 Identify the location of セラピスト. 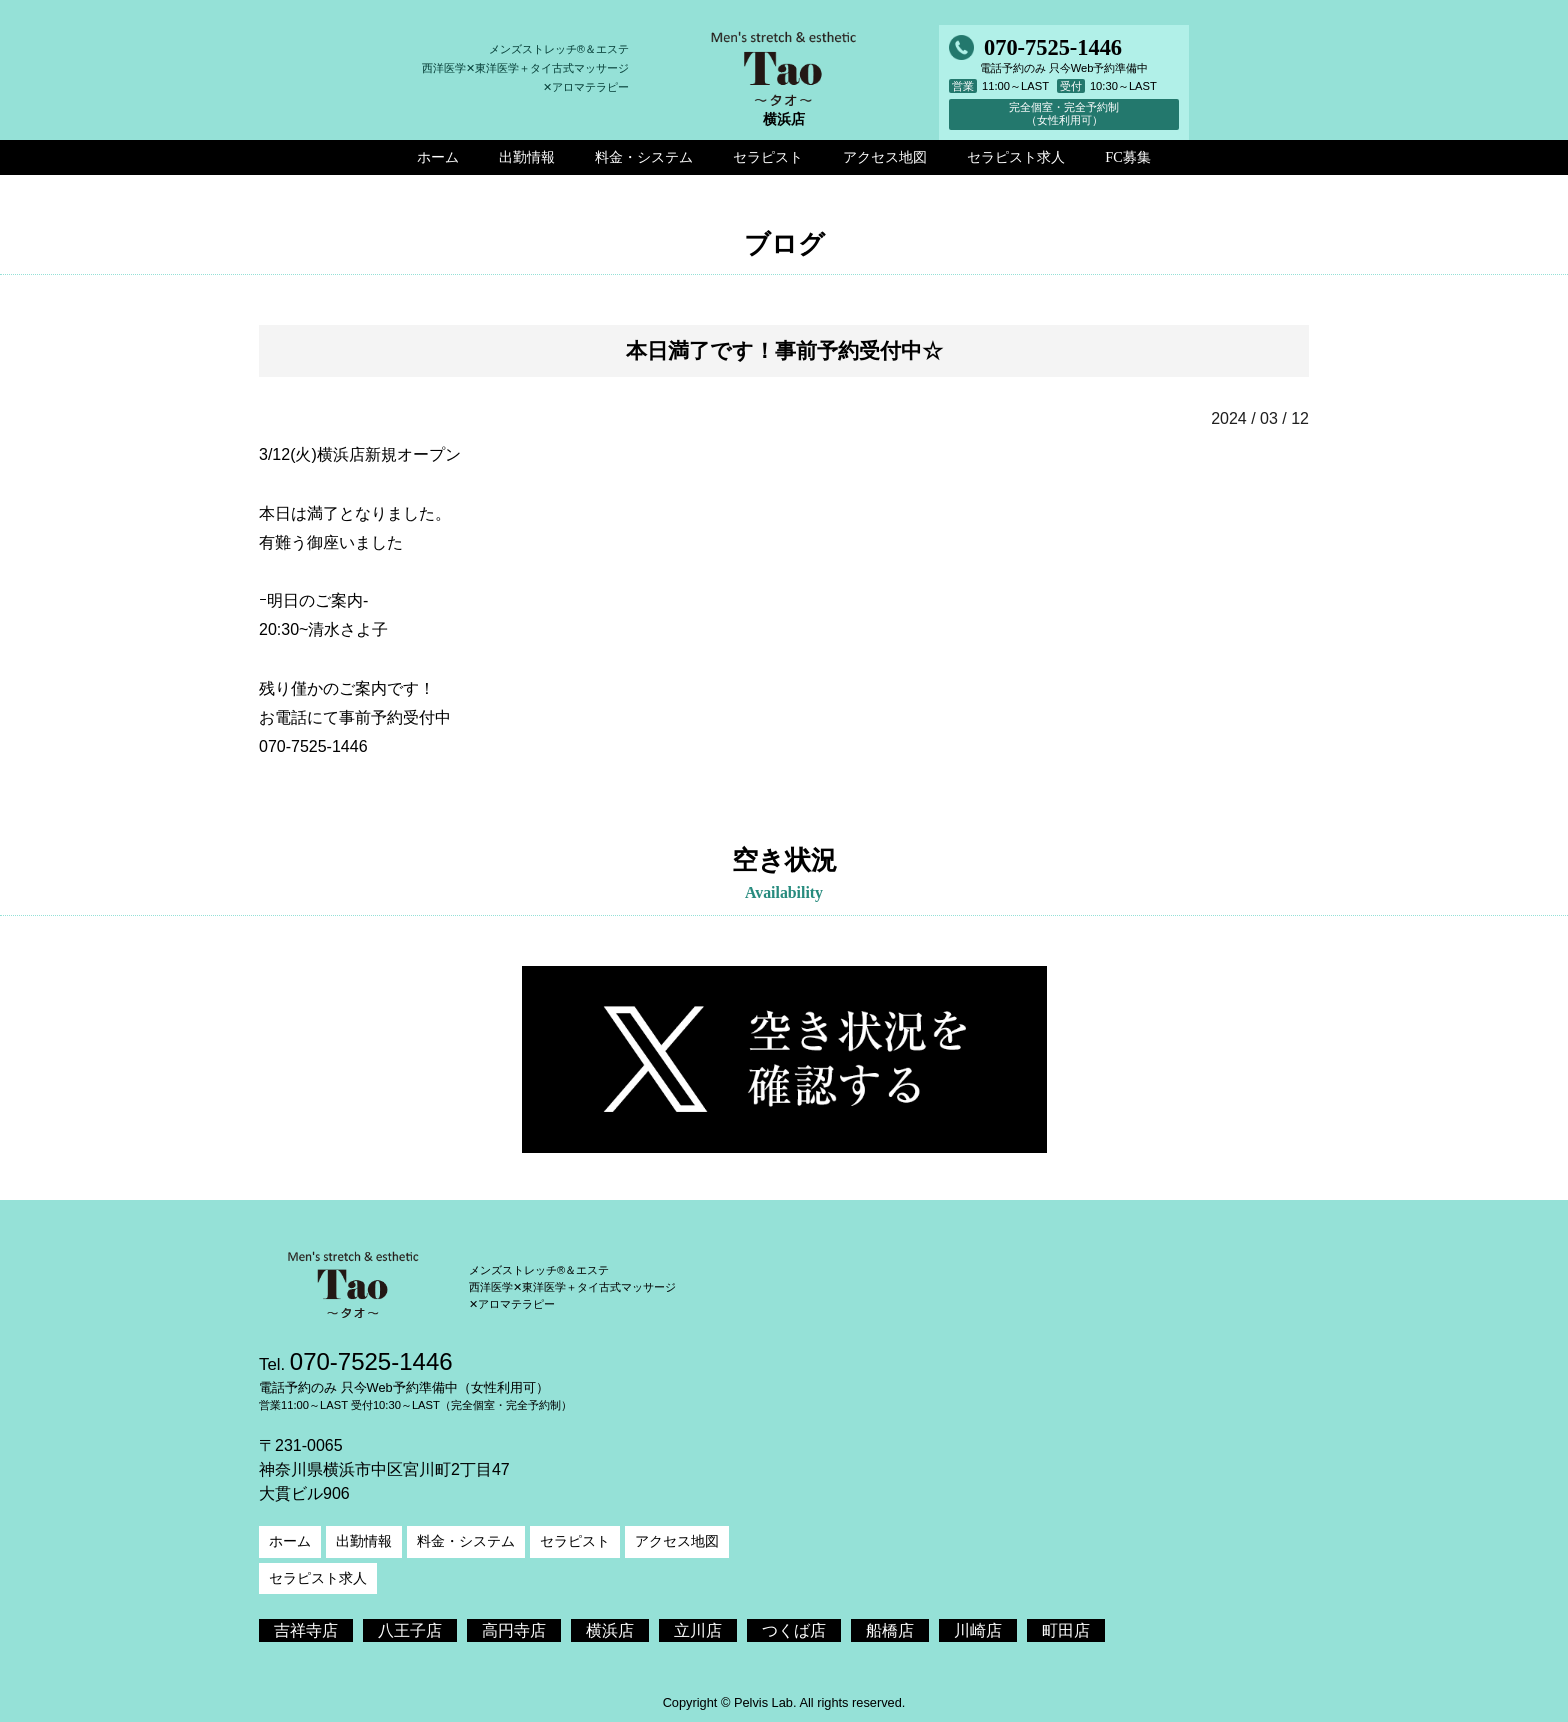
(575, 1541).